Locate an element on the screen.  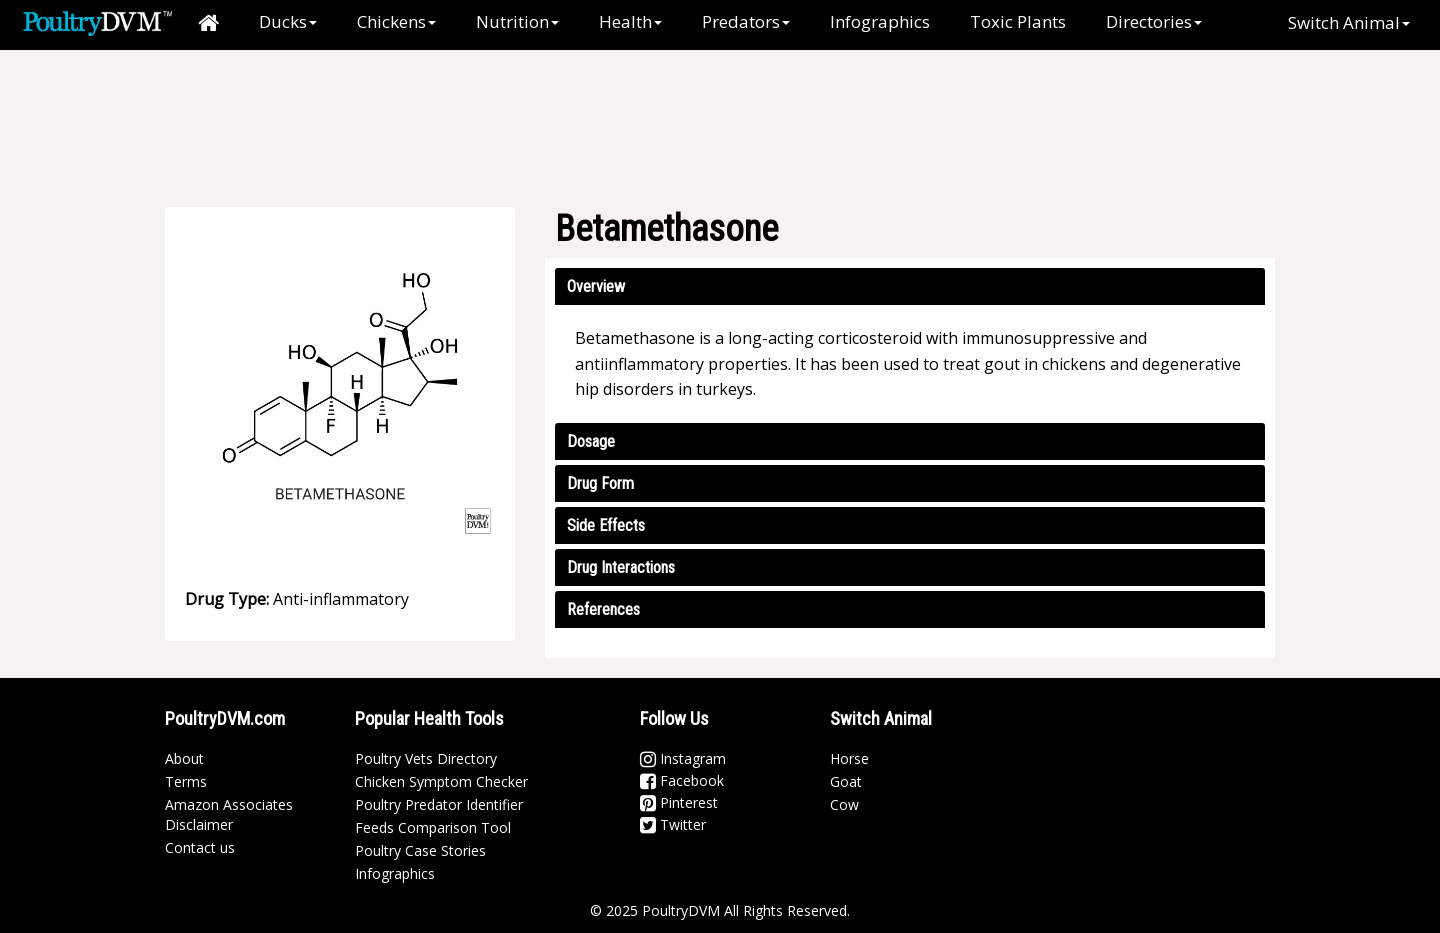
[Advertisement] is located at coordinates (730, 115).